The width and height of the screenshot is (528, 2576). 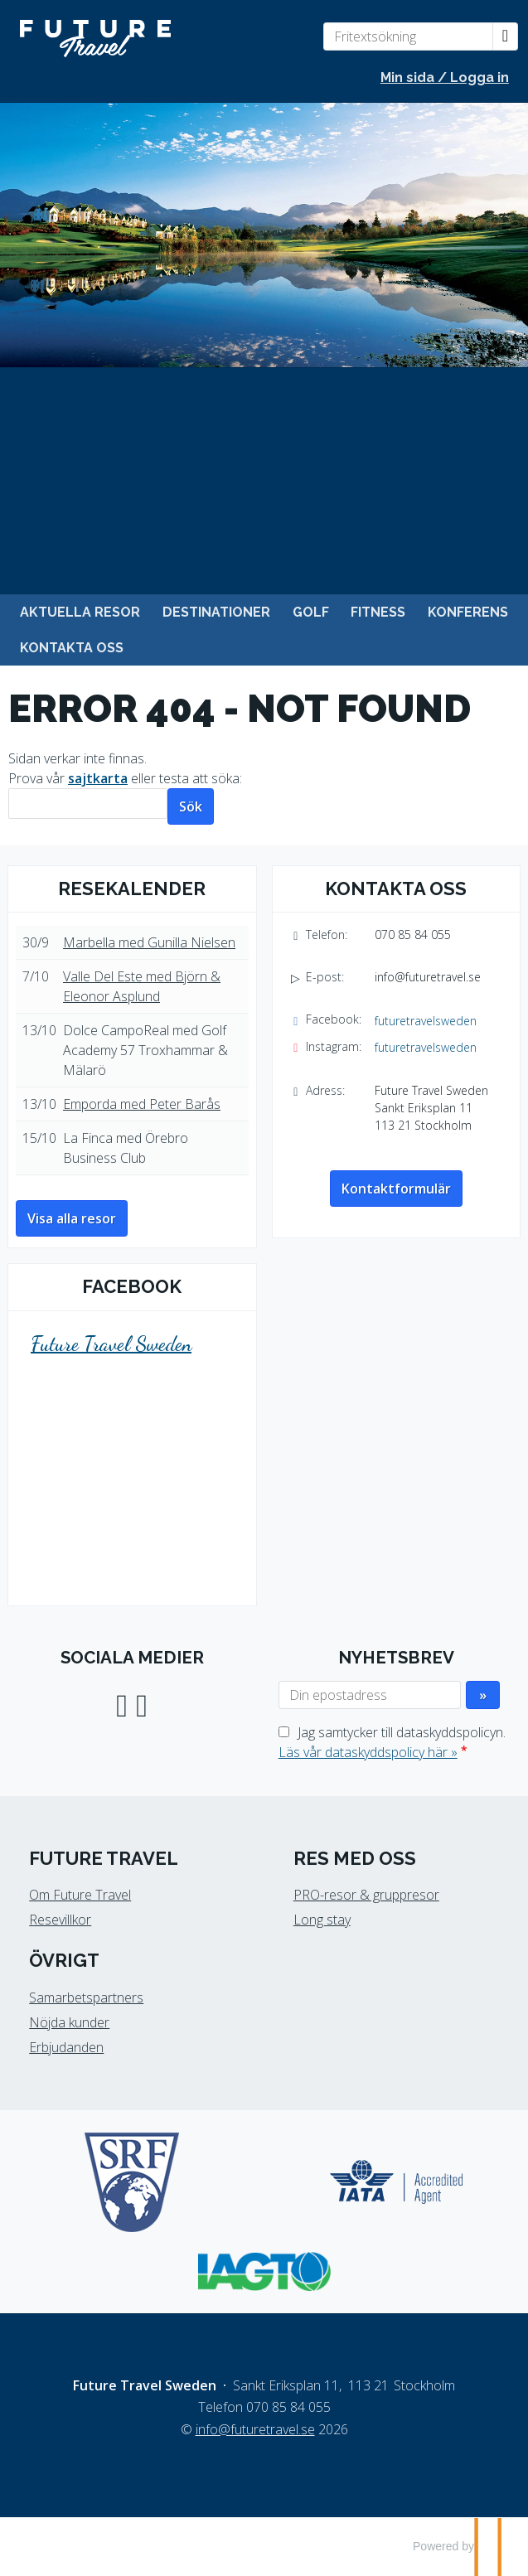 What do you see at coordinates (483, 1695) in the screenshot?
I see `[Skicka Nyhetsbrev]` at bounding box center [483, 1695].